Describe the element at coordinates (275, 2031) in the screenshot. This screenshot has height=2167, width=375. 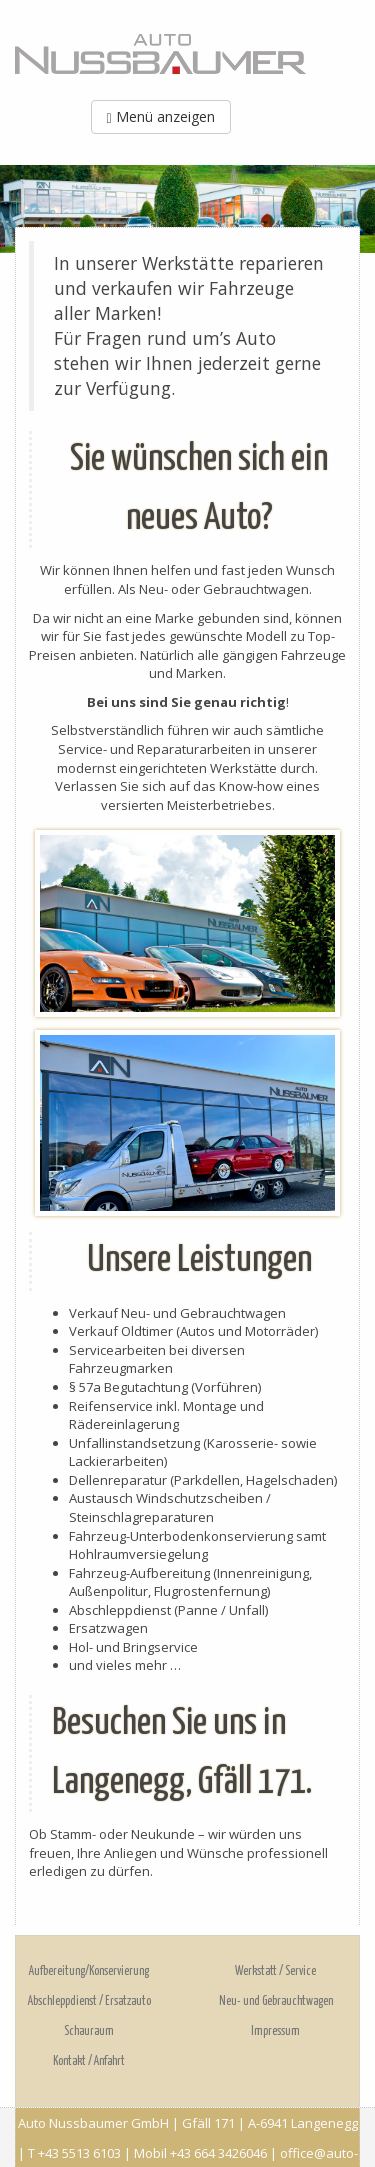
I see `Impressum` at that location.